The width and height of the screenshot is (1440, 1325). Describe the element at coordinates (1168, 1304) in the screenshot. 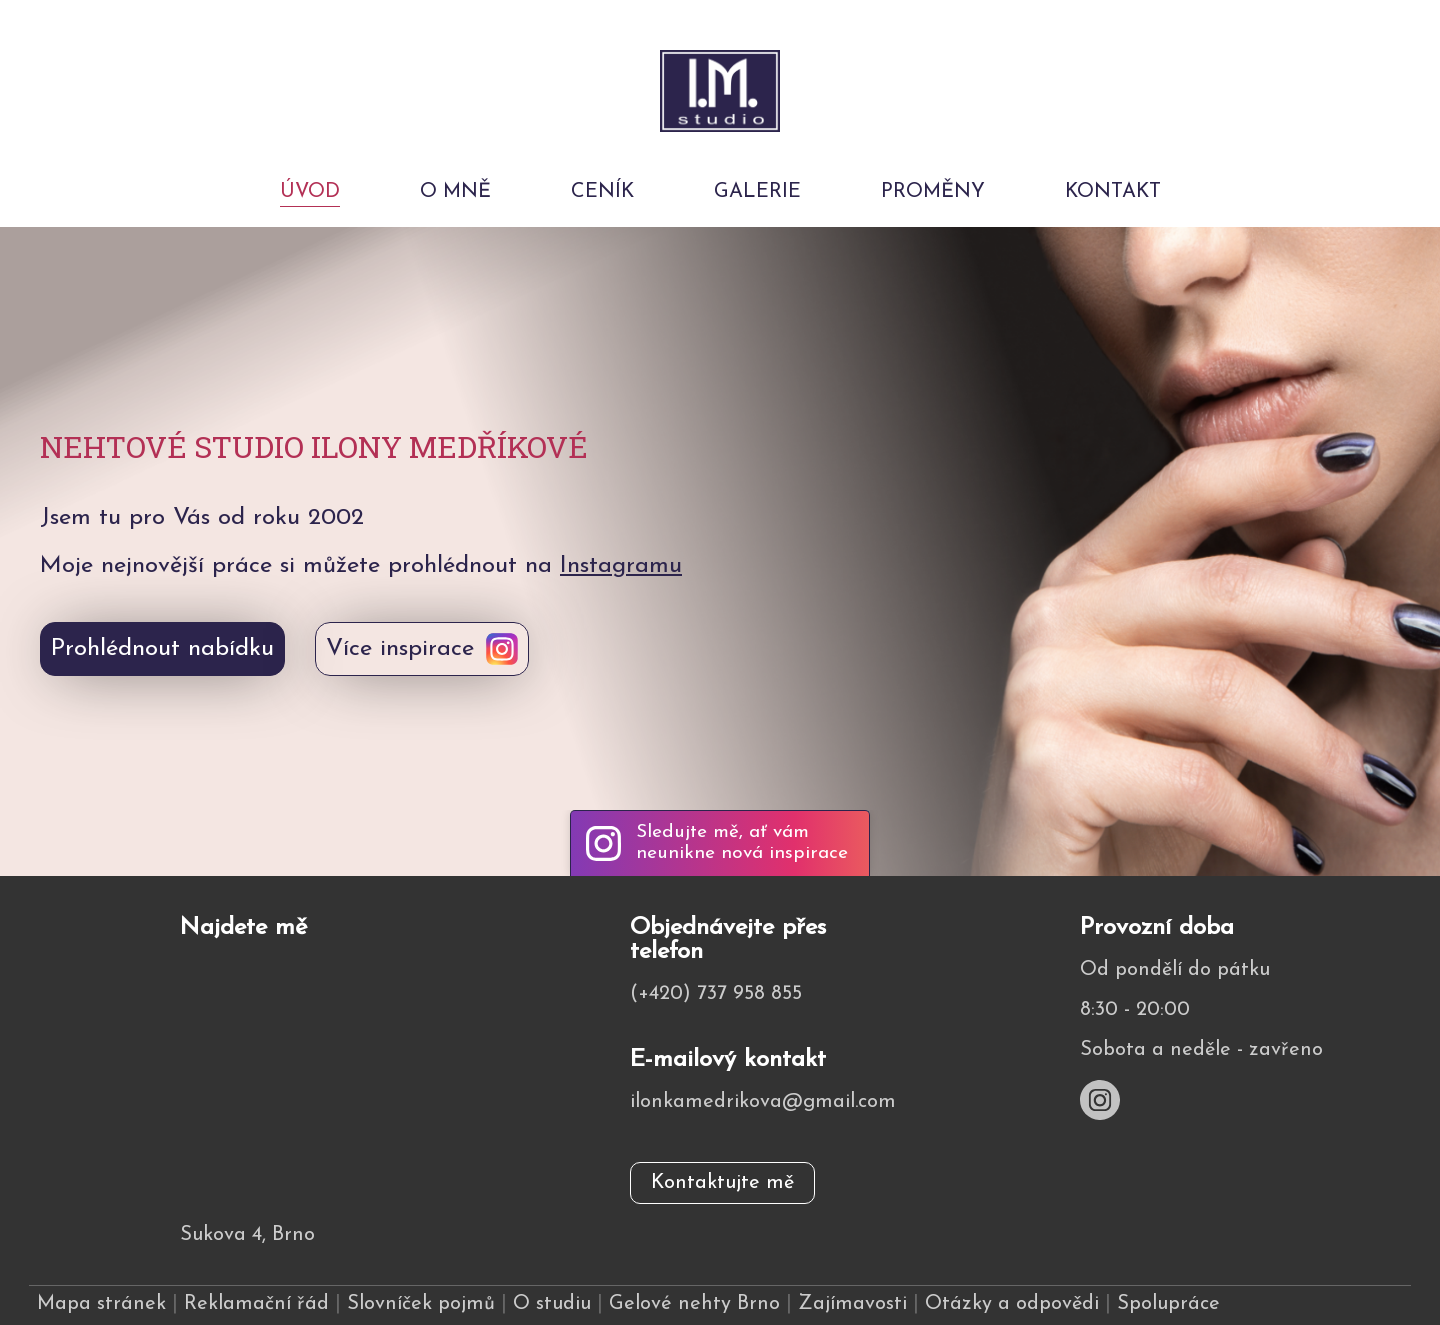

I see `Spolupráce` at that location.